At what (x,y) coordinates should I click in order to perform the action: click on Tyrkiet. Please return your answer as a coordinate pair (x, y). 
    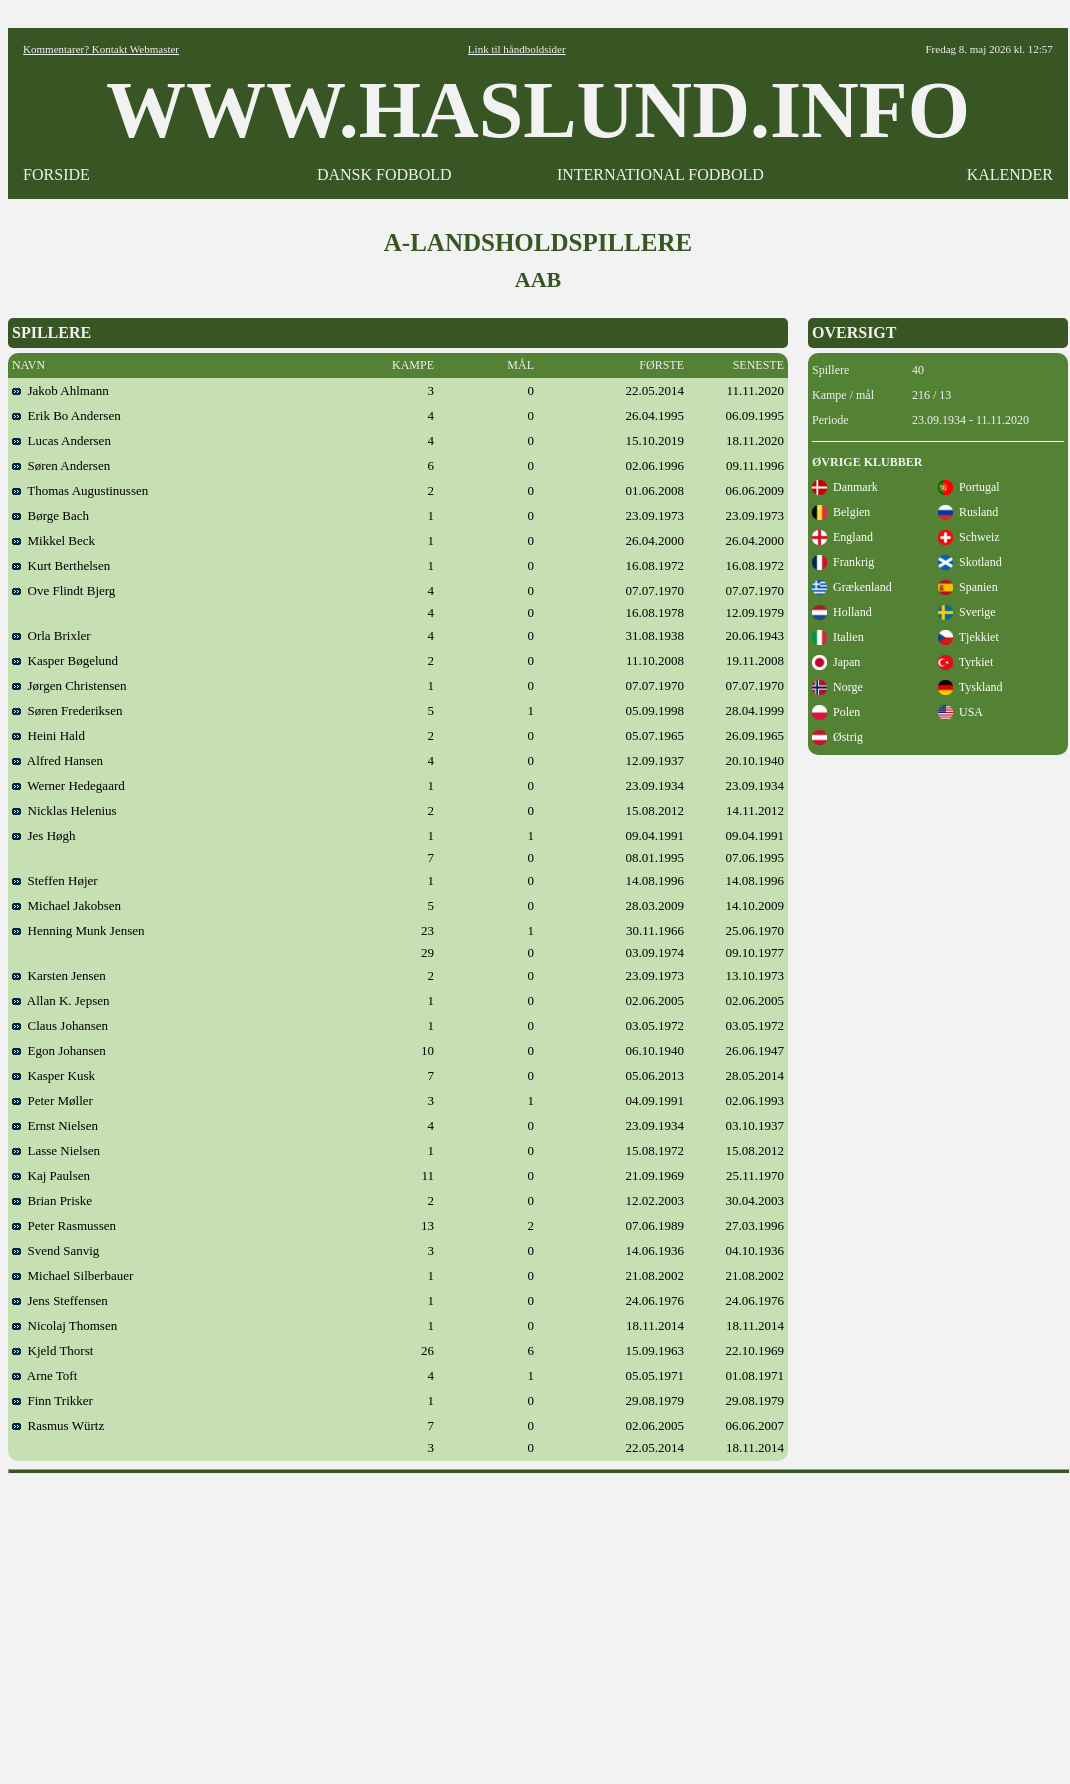
    Looking at the image, I should click on (965, 662).